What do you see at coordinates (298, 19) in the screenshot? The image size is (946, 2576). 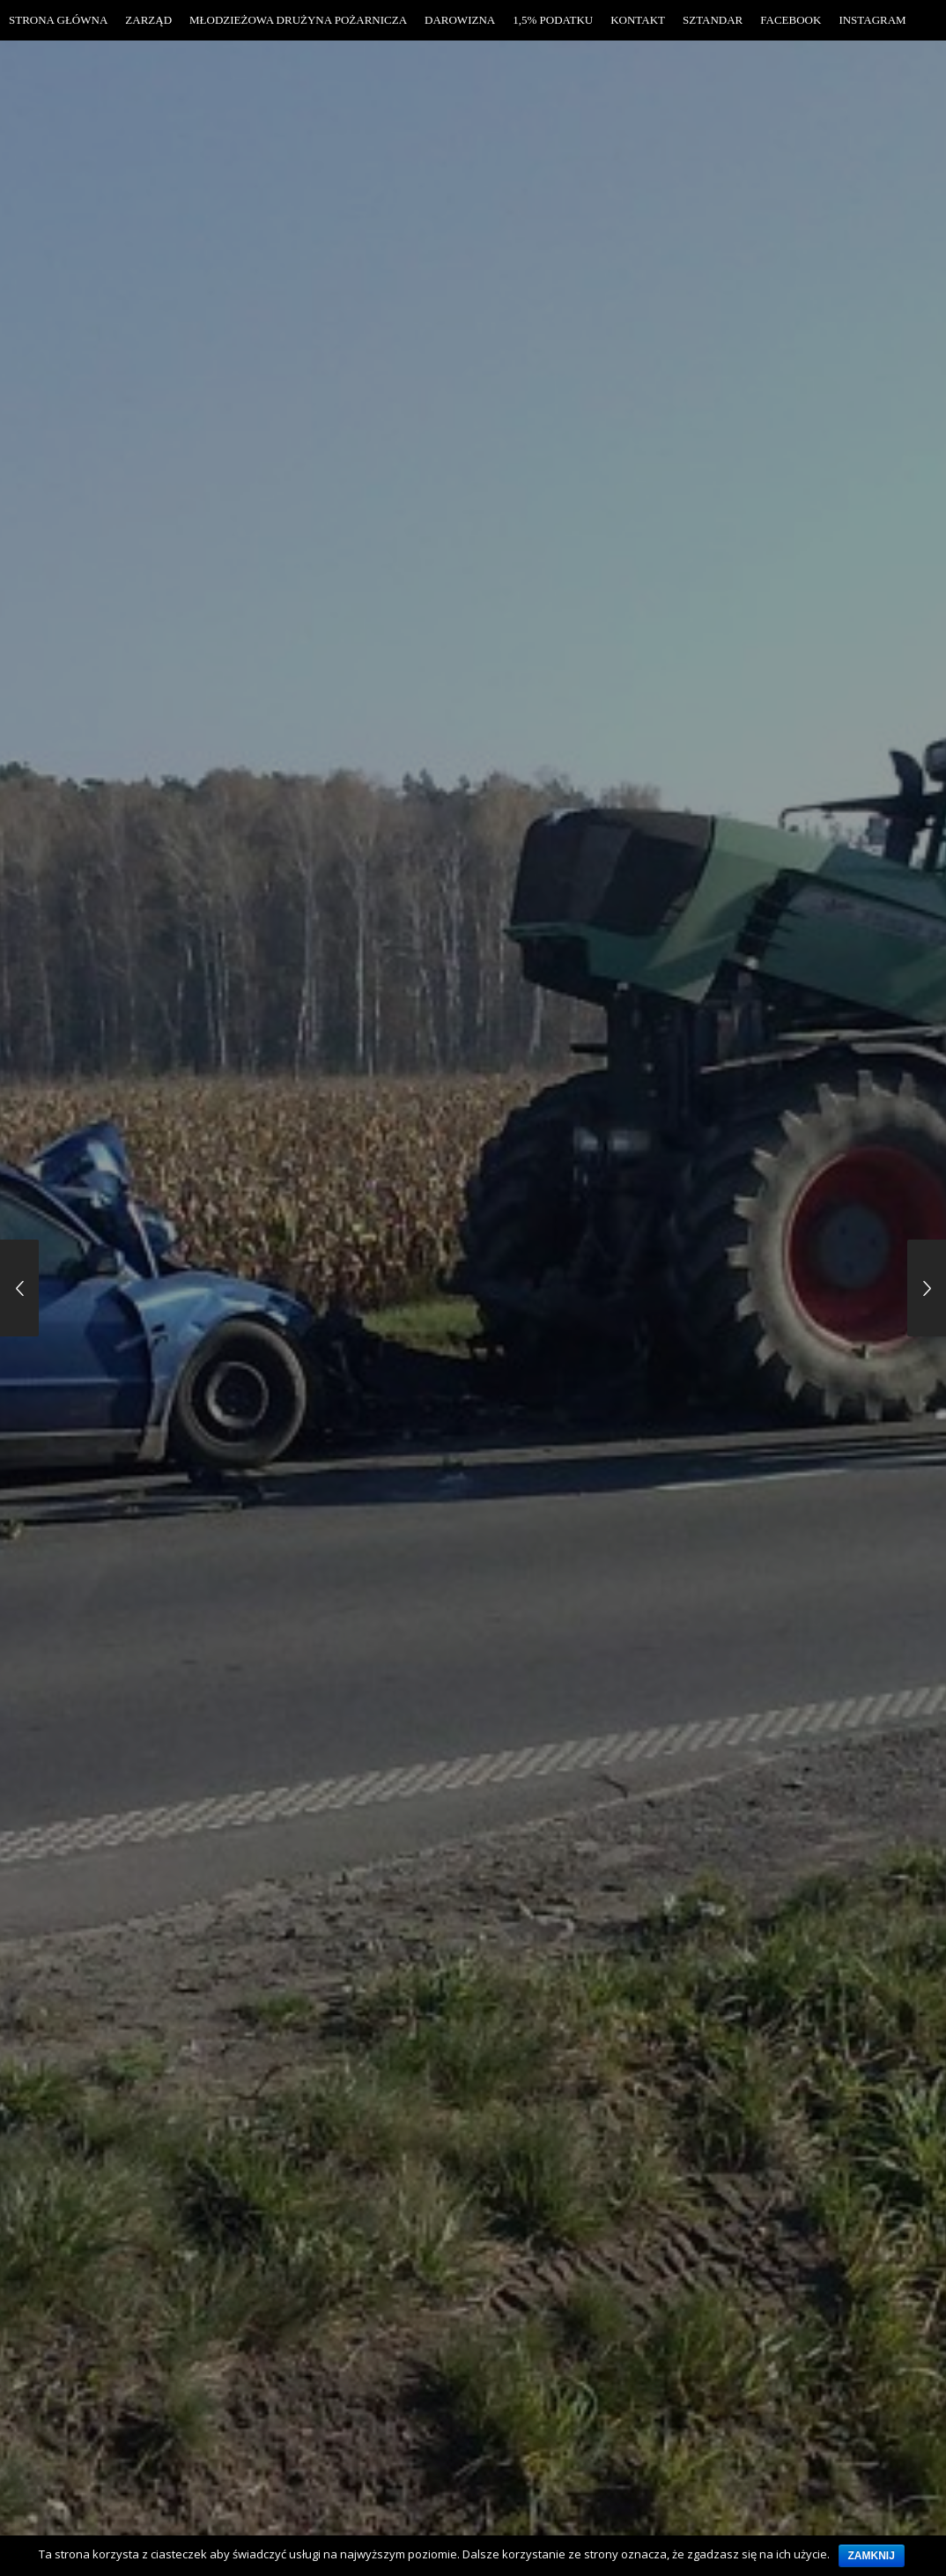 I see `Młodzieżowa Drużyna Pożarnicza` at bounding box center [298, 19].